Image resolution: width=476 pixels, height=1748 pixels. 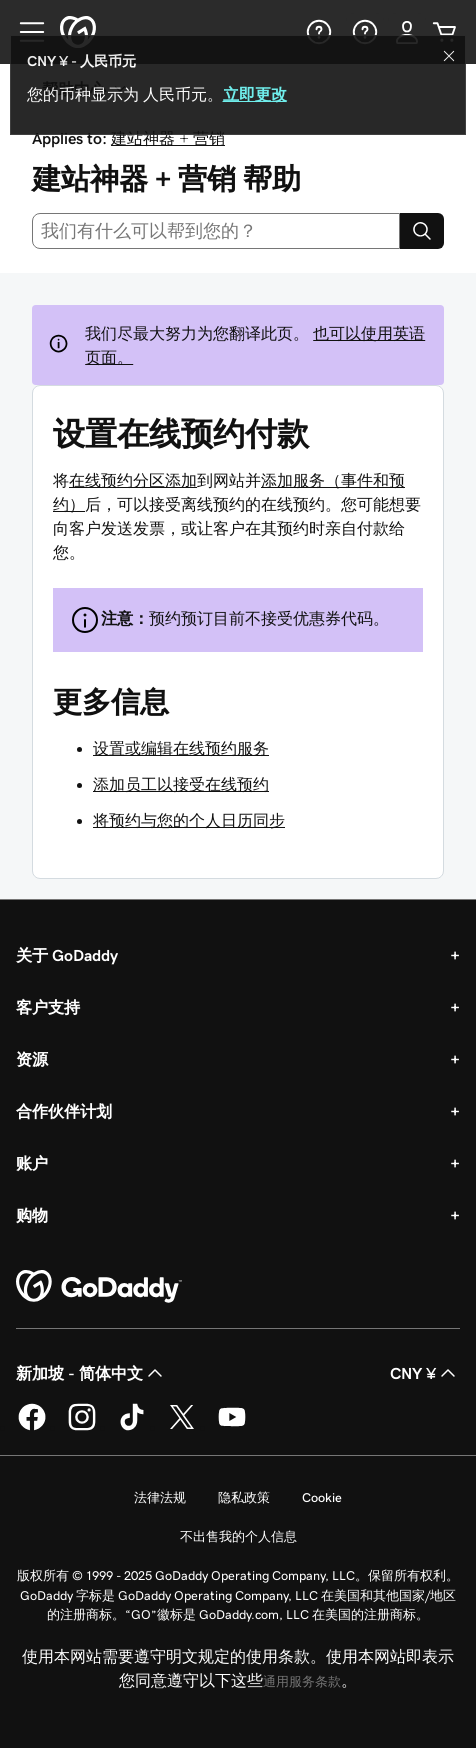 What do you see at coordinates (232, 1427) in the screenshot?
I see `[GoDaddy 的 Youtube 版本]` at bounding box center [232, 1427].